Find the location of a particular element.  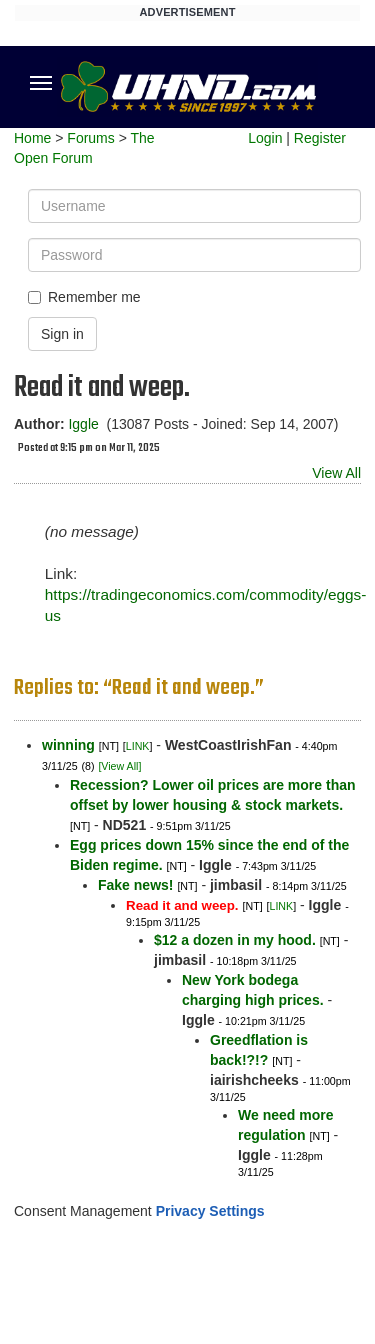

Iggle is located at coordinates (83, 424).